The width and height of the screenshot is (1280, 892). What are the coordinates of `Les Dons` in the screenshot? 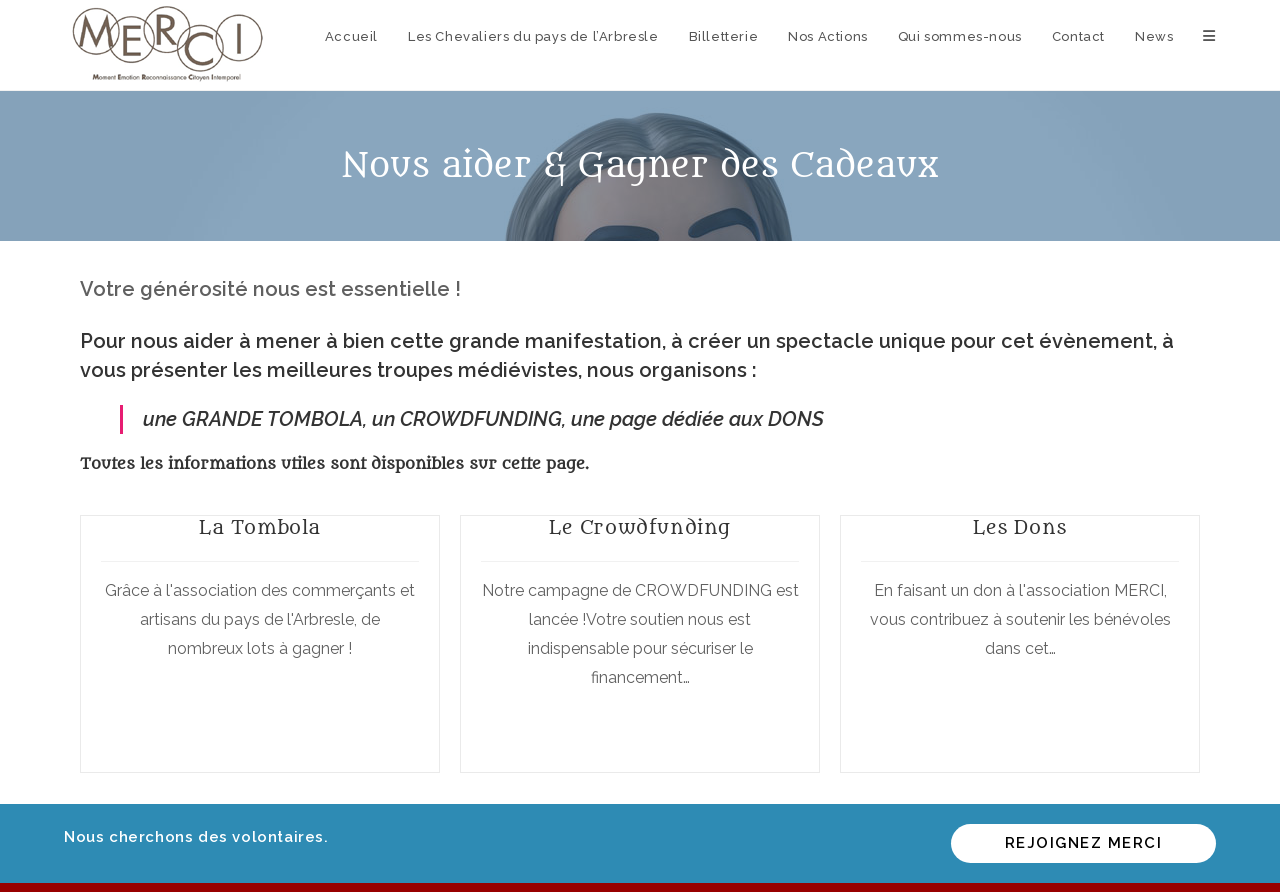 It's located at (1020, 528).